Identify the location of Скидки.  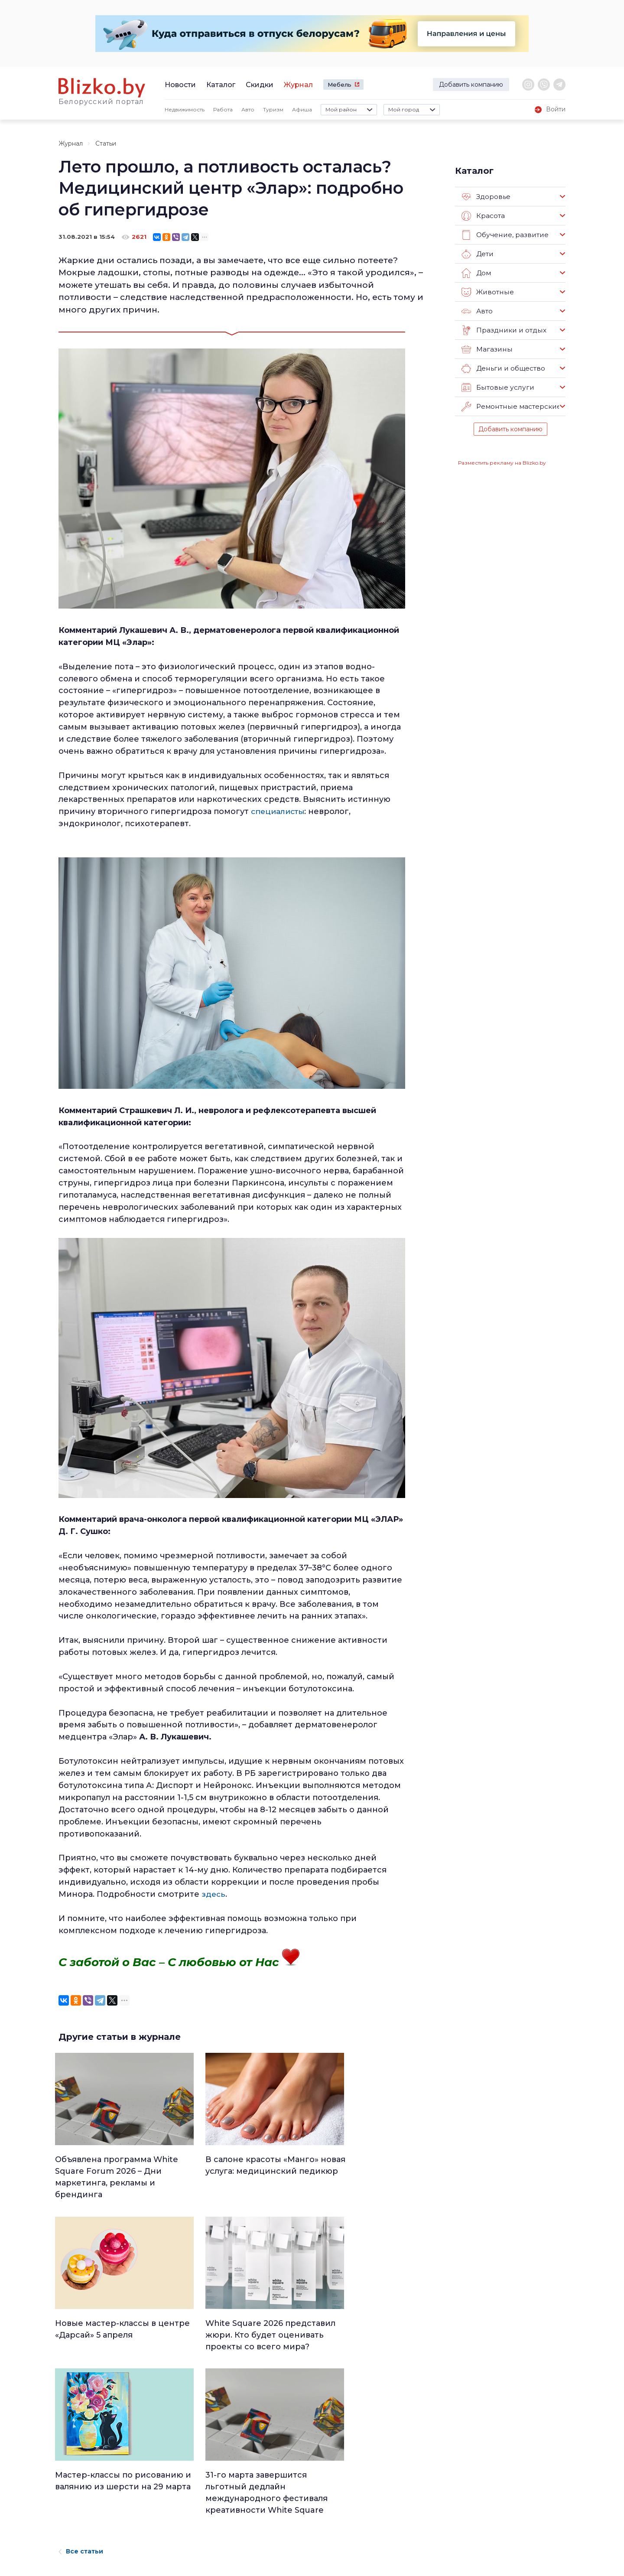
(259, 85).